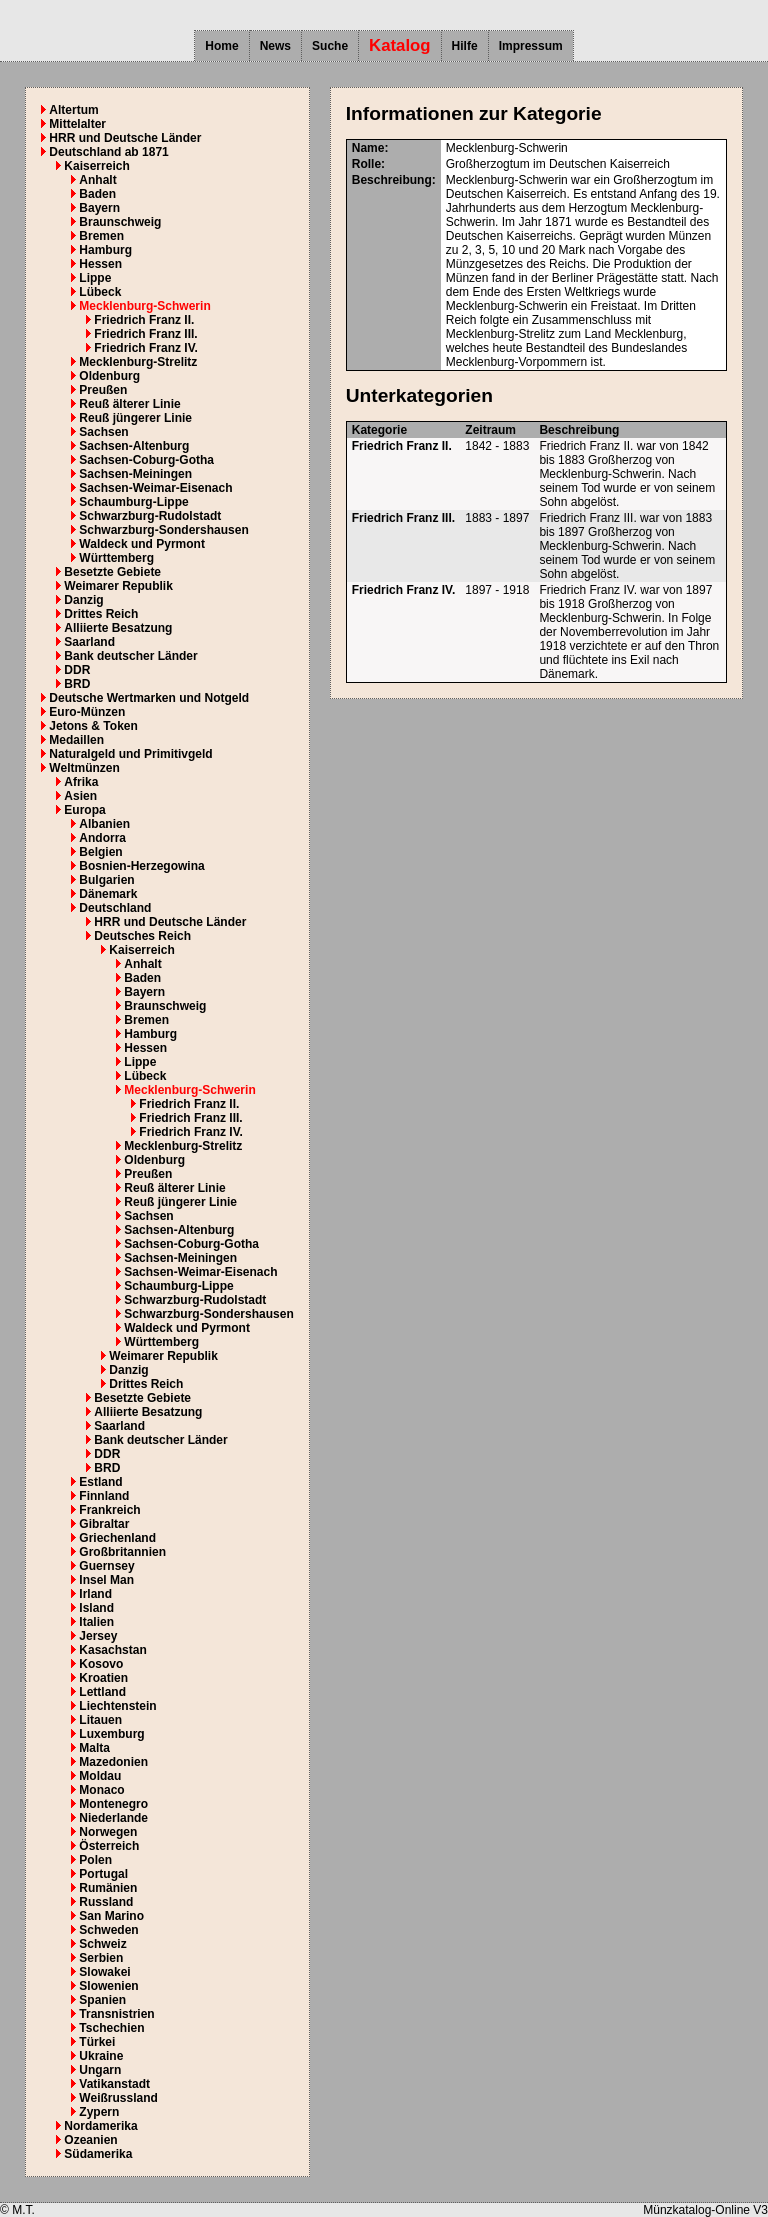 The width and height of the screenshot is (768, 2217). I want to click on Lippe, so click(95, 278).